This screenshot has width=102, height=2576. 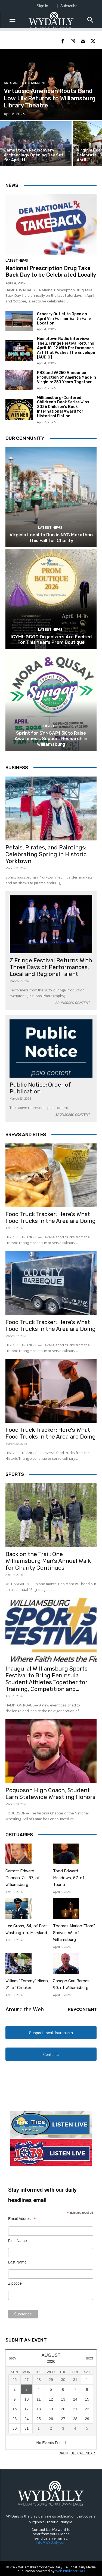 What do you see at coordinates (42, 6) in the screenshot?
I see `Sign In` at bounding box center [42, 6].